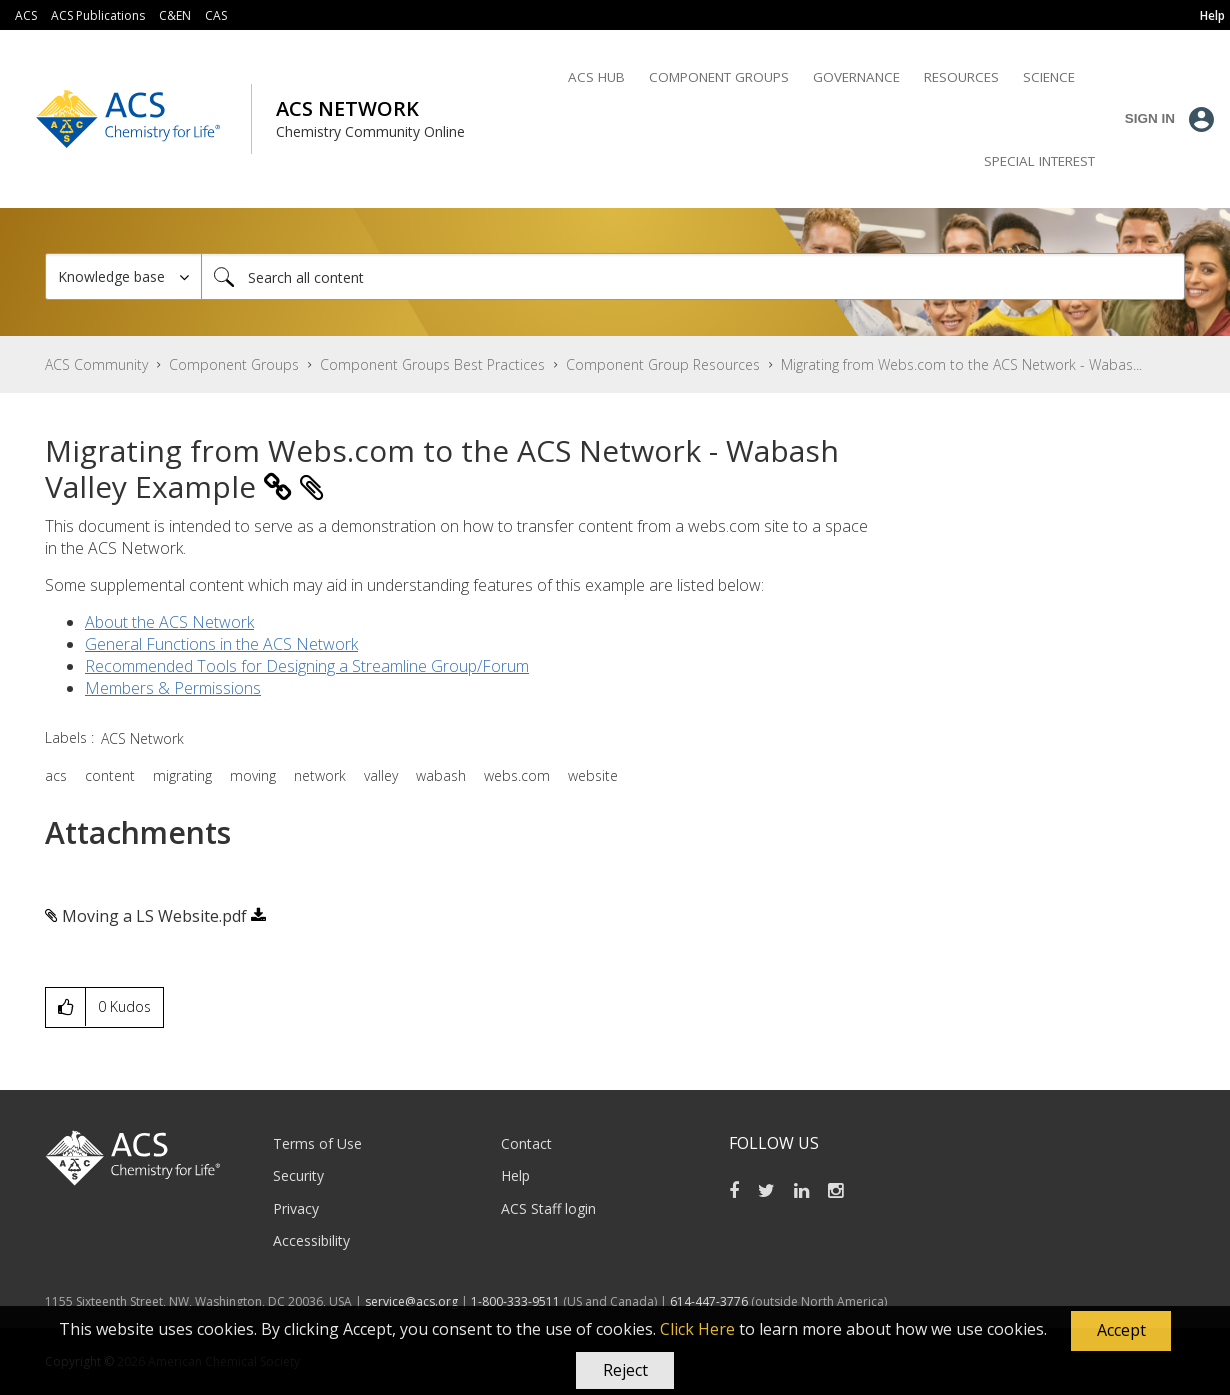  Describe the element at coordinates (169, 622) in the screenshot. I see `About the ACS Network` at that location.